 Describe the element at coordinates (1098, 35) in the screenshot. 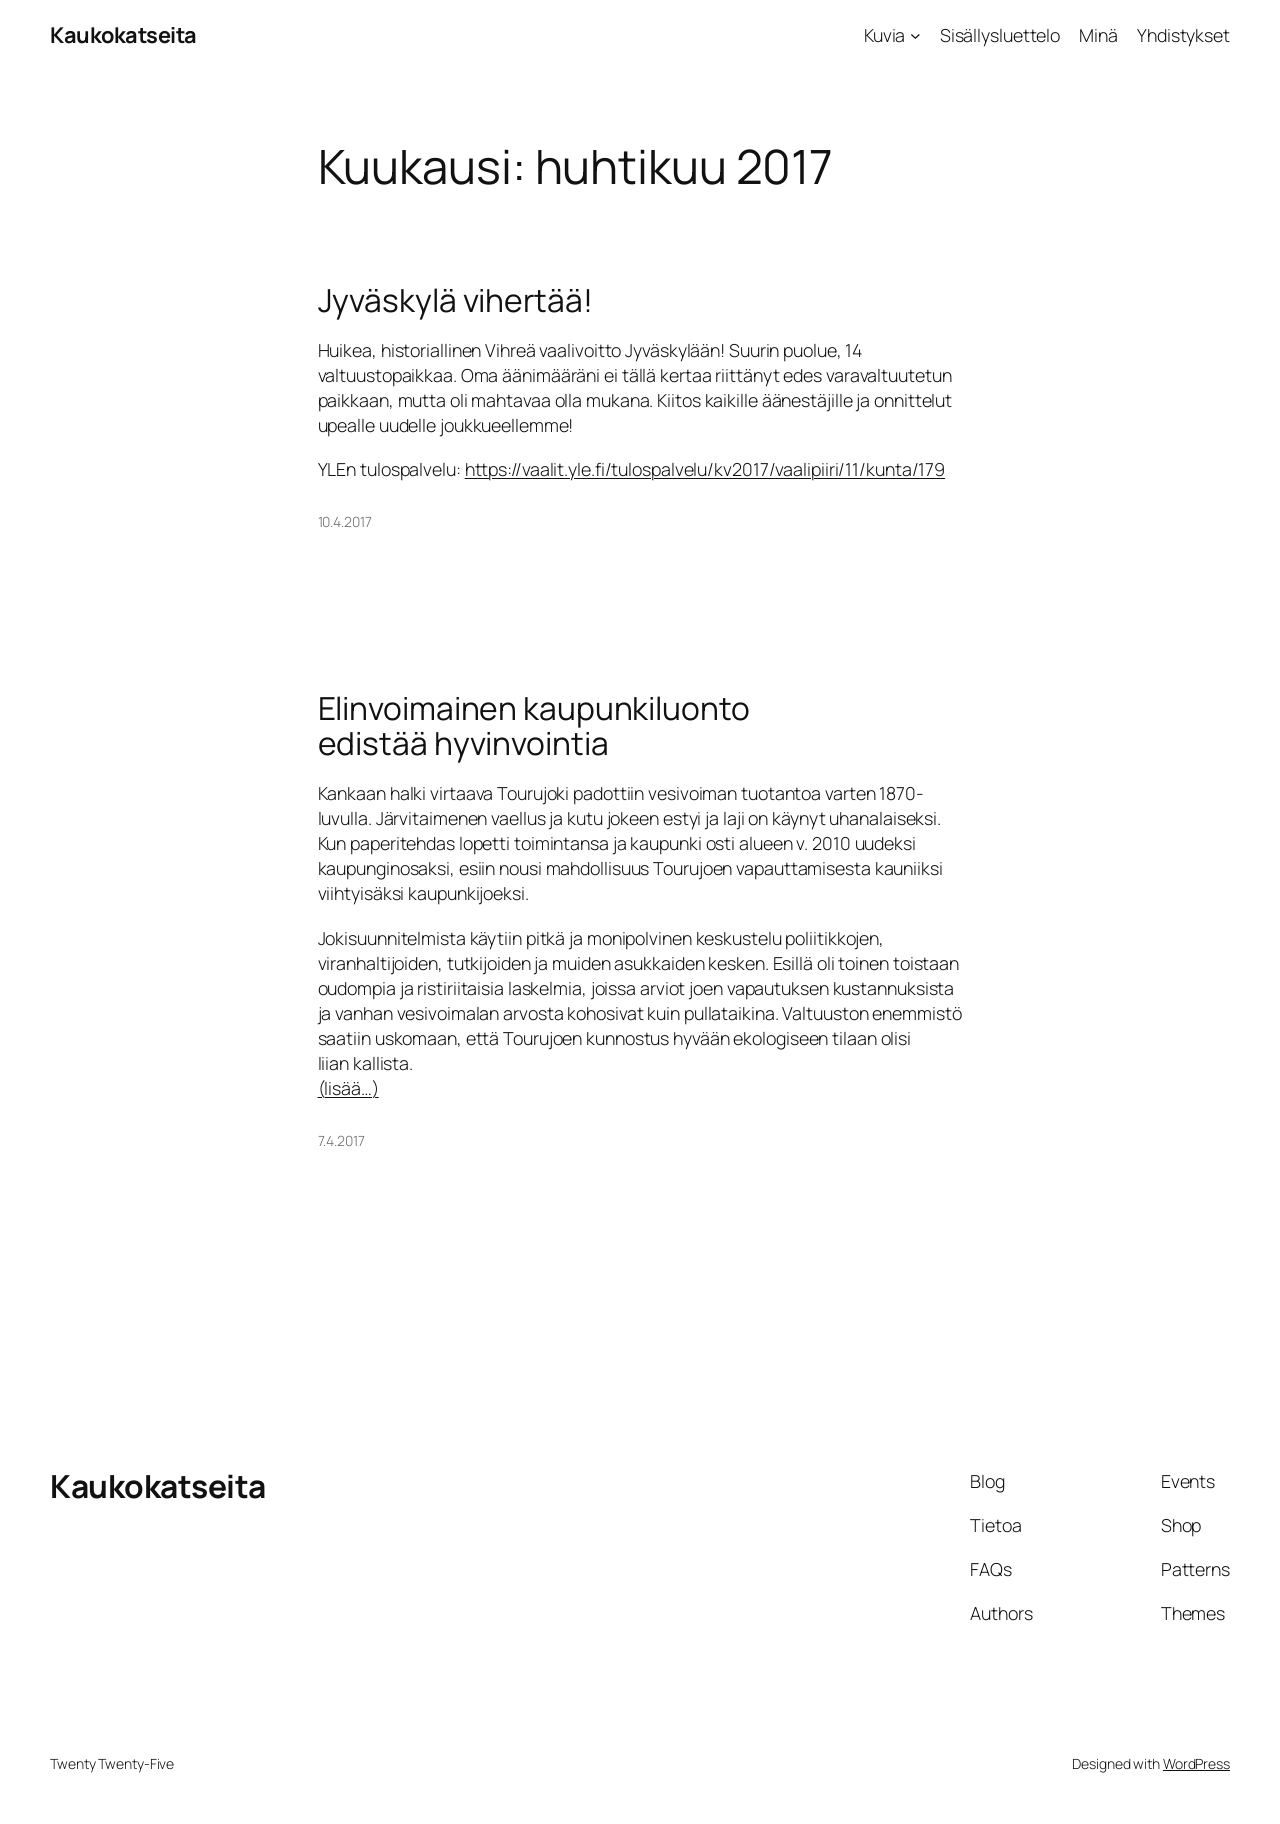

I see `Minä` at that location.